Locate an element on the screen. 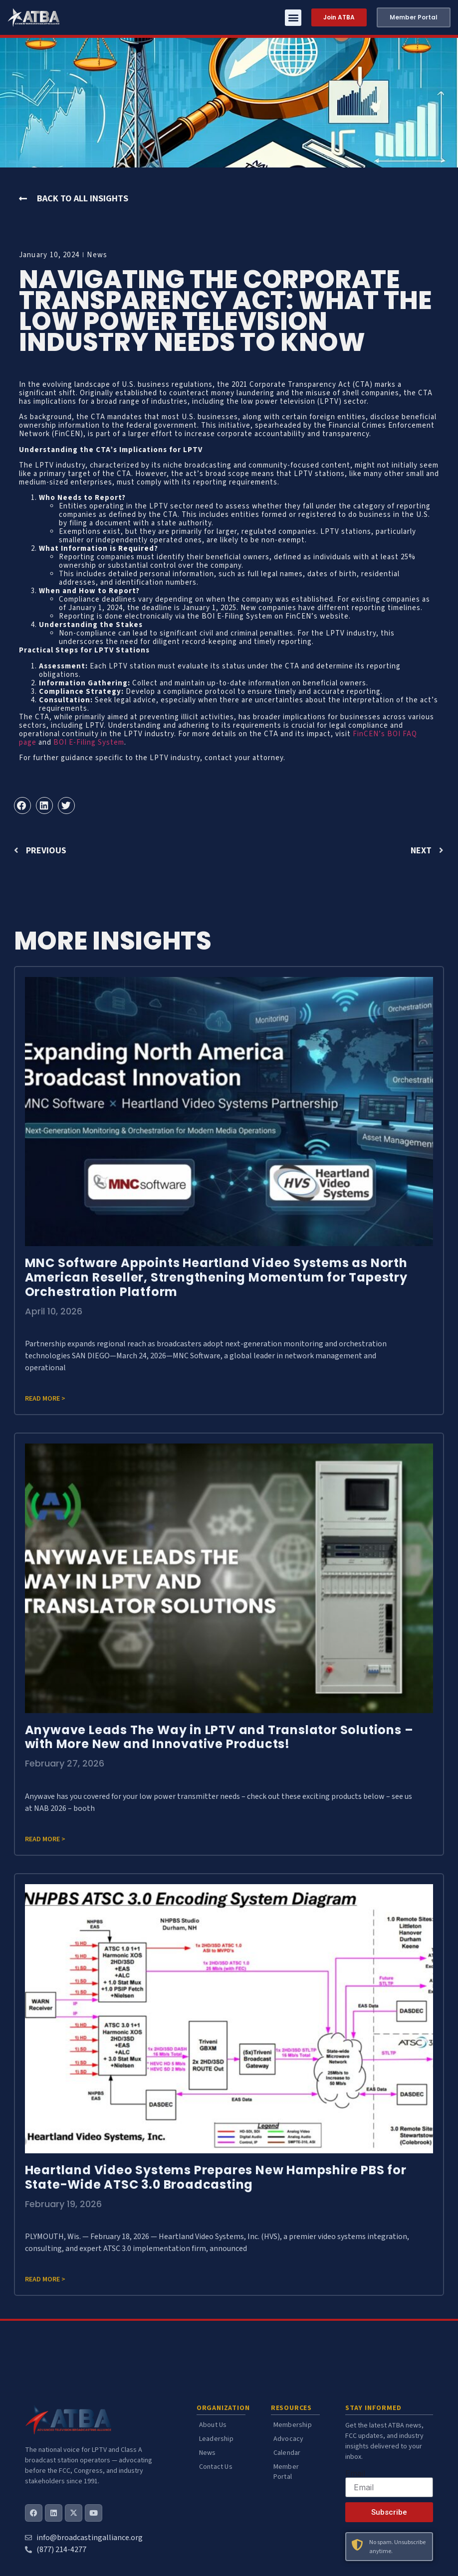 This screenshot has width=458, height=2576. Leadership is located at coordinates (216, 2439).